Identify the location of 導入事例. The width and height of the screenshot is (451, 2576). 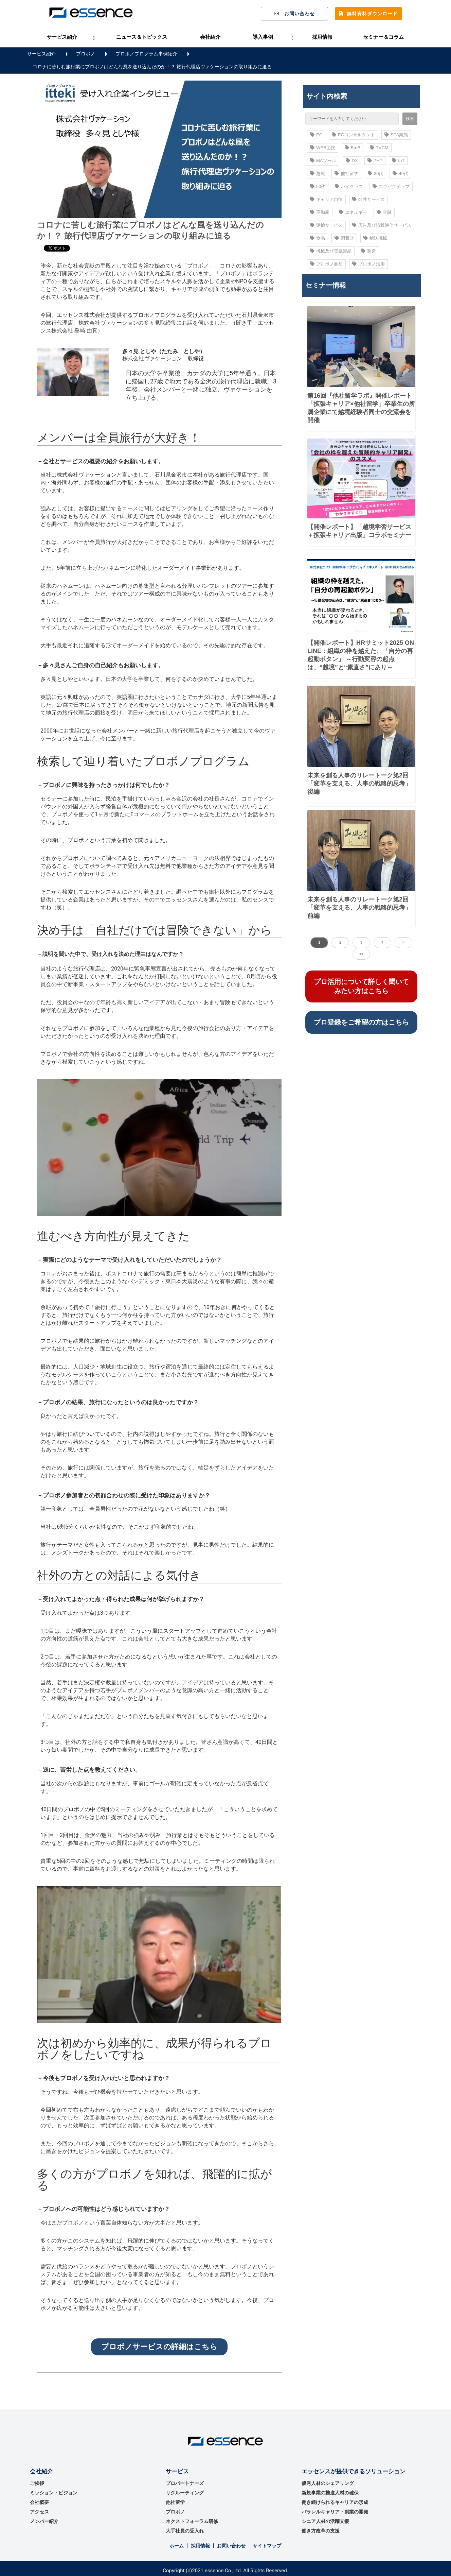
(263, 37).